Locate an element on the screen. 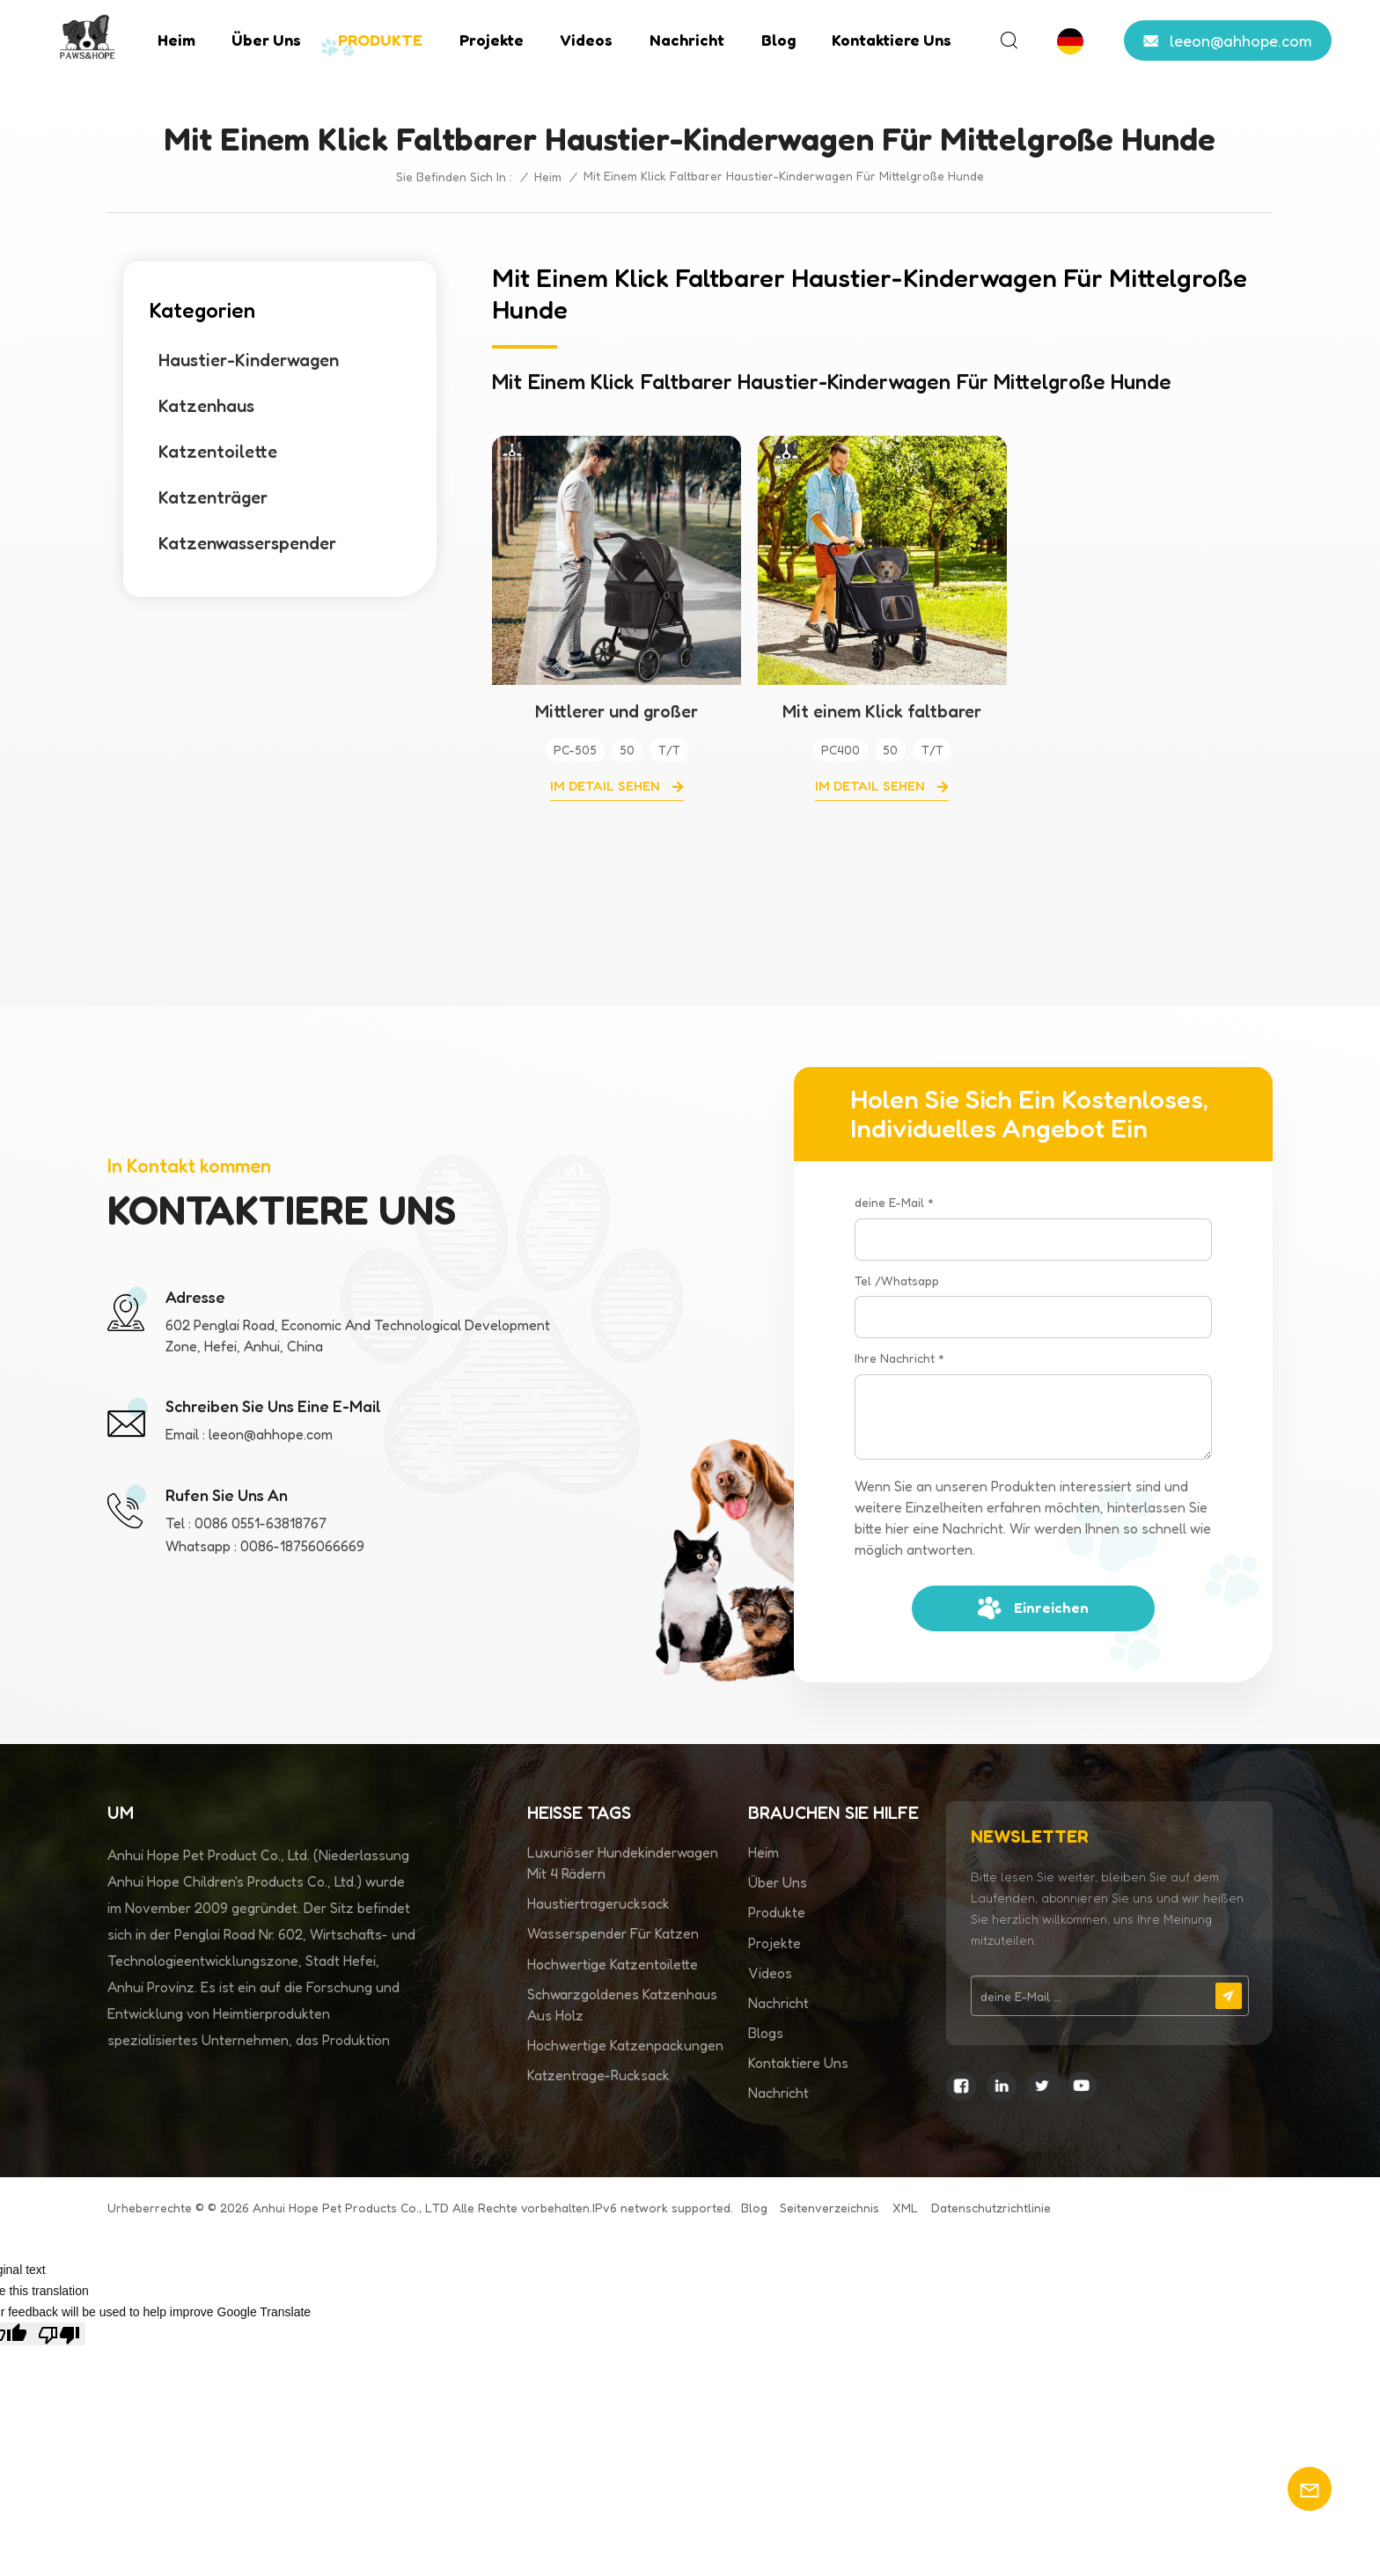 The height and width of the screenshot is (2576, 1380). Haustiertragerucksack is located at coordinates (598, 1903).